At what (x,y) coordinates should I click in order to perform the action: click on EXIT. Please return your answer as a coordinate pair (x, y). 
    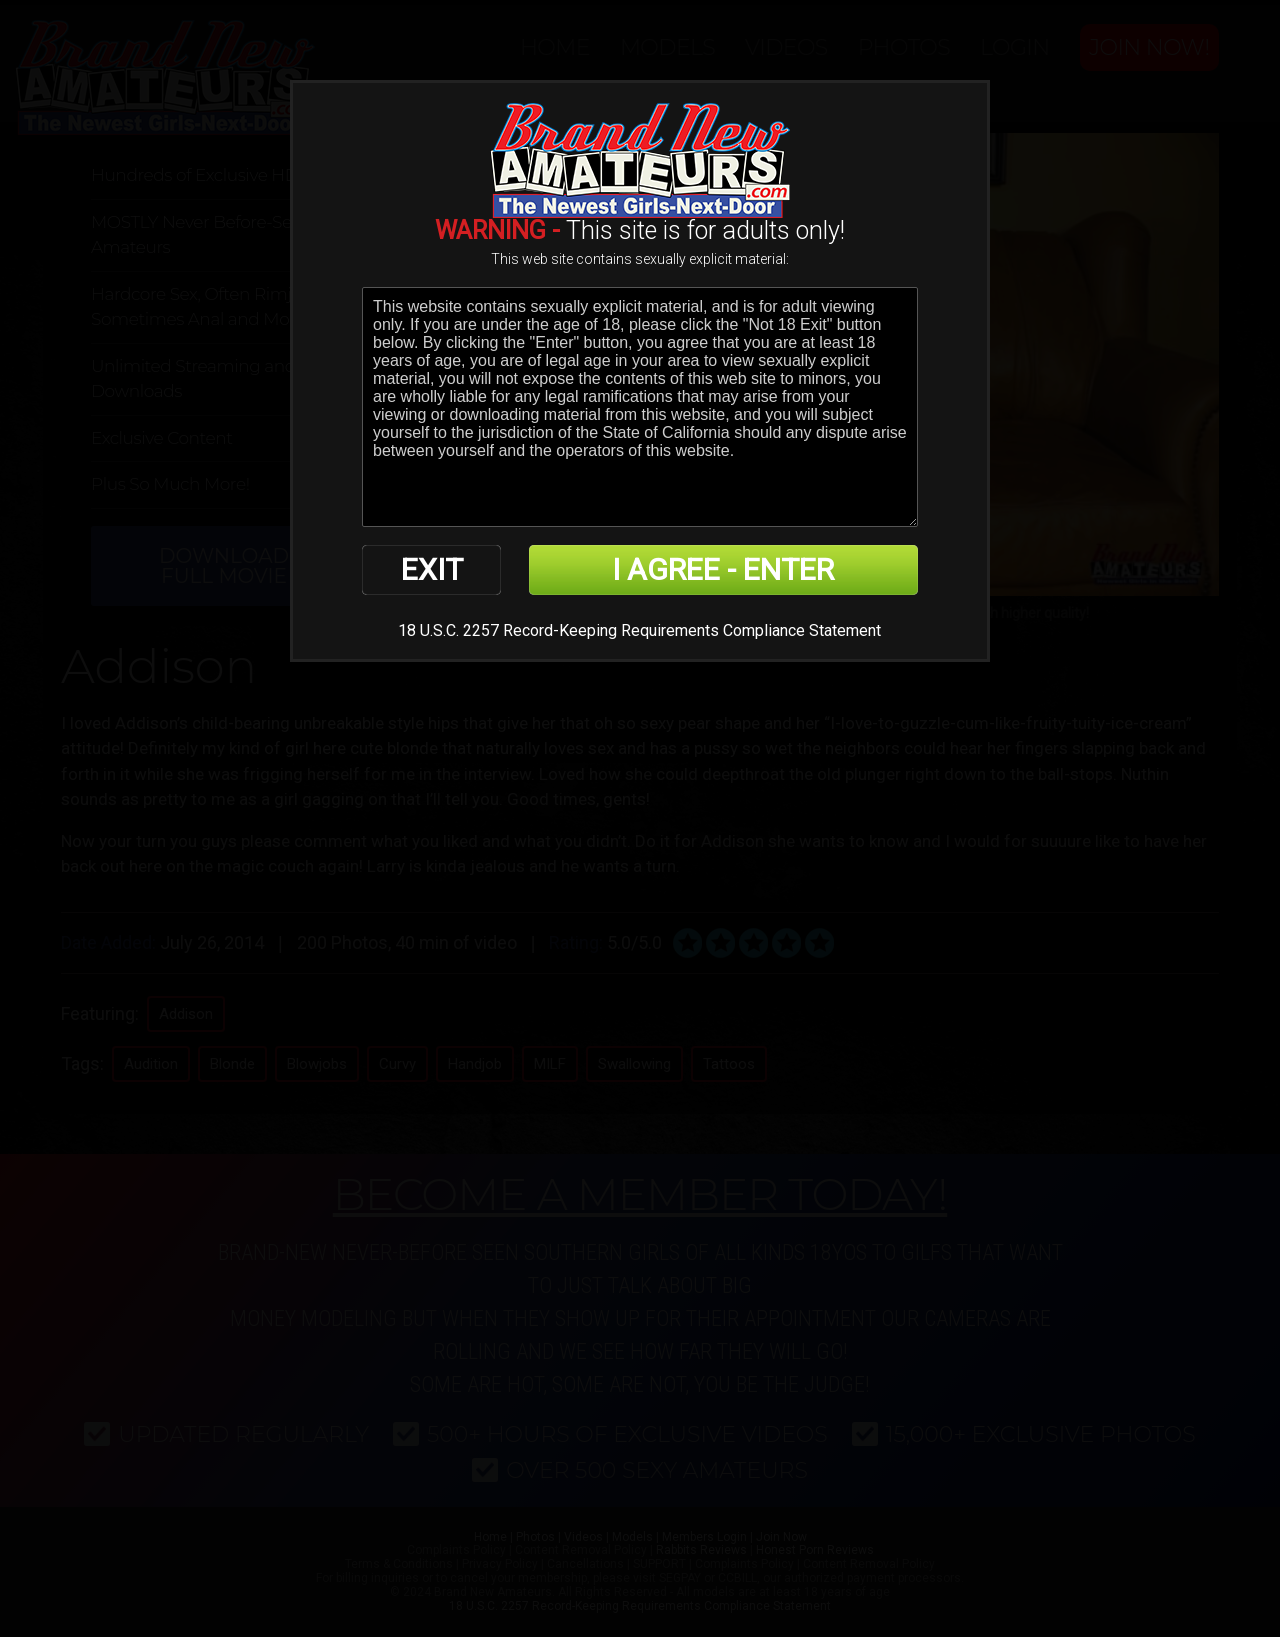
    Looking at the image, I should click on (432, 569).